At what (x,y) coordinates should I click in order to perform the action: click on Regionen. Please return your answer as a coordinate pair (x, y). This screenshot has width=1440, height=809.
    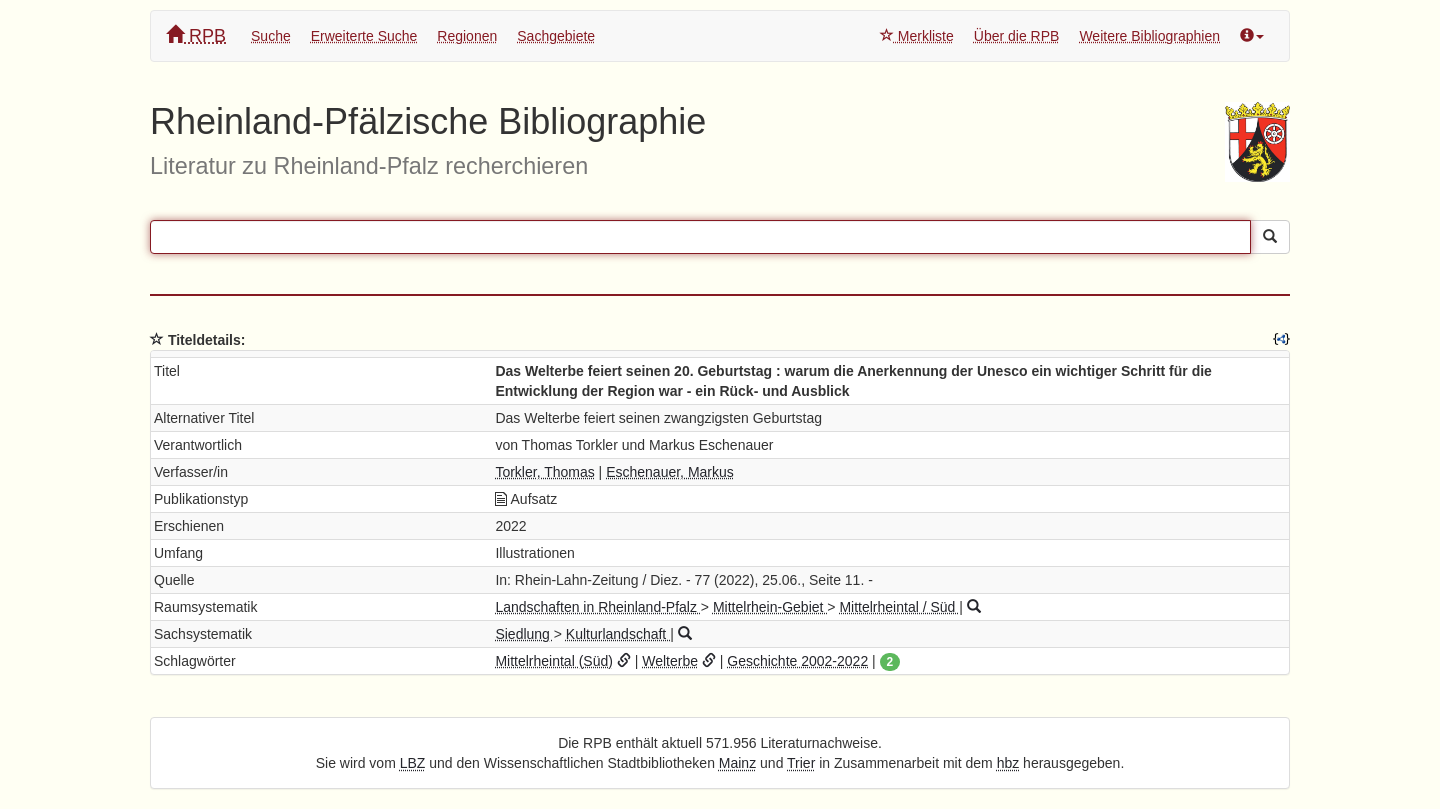
    Looking at the image, I should click on (467, 36).